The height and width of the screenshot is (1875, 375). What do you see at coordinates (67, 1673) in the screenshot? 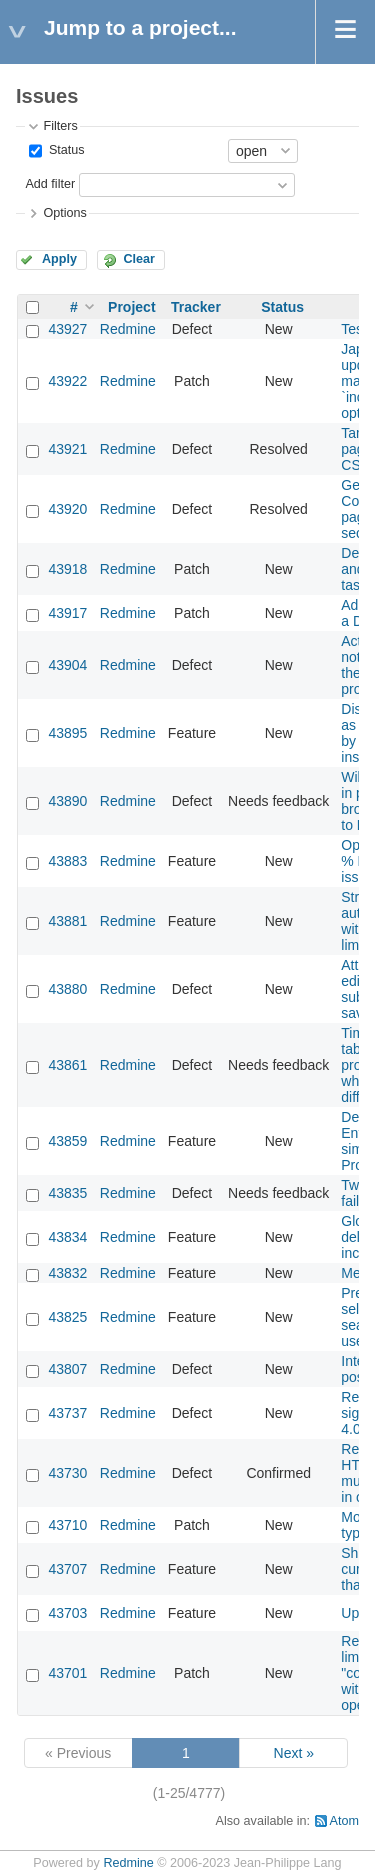
I see `43701` at bounding box center [67, 1673].